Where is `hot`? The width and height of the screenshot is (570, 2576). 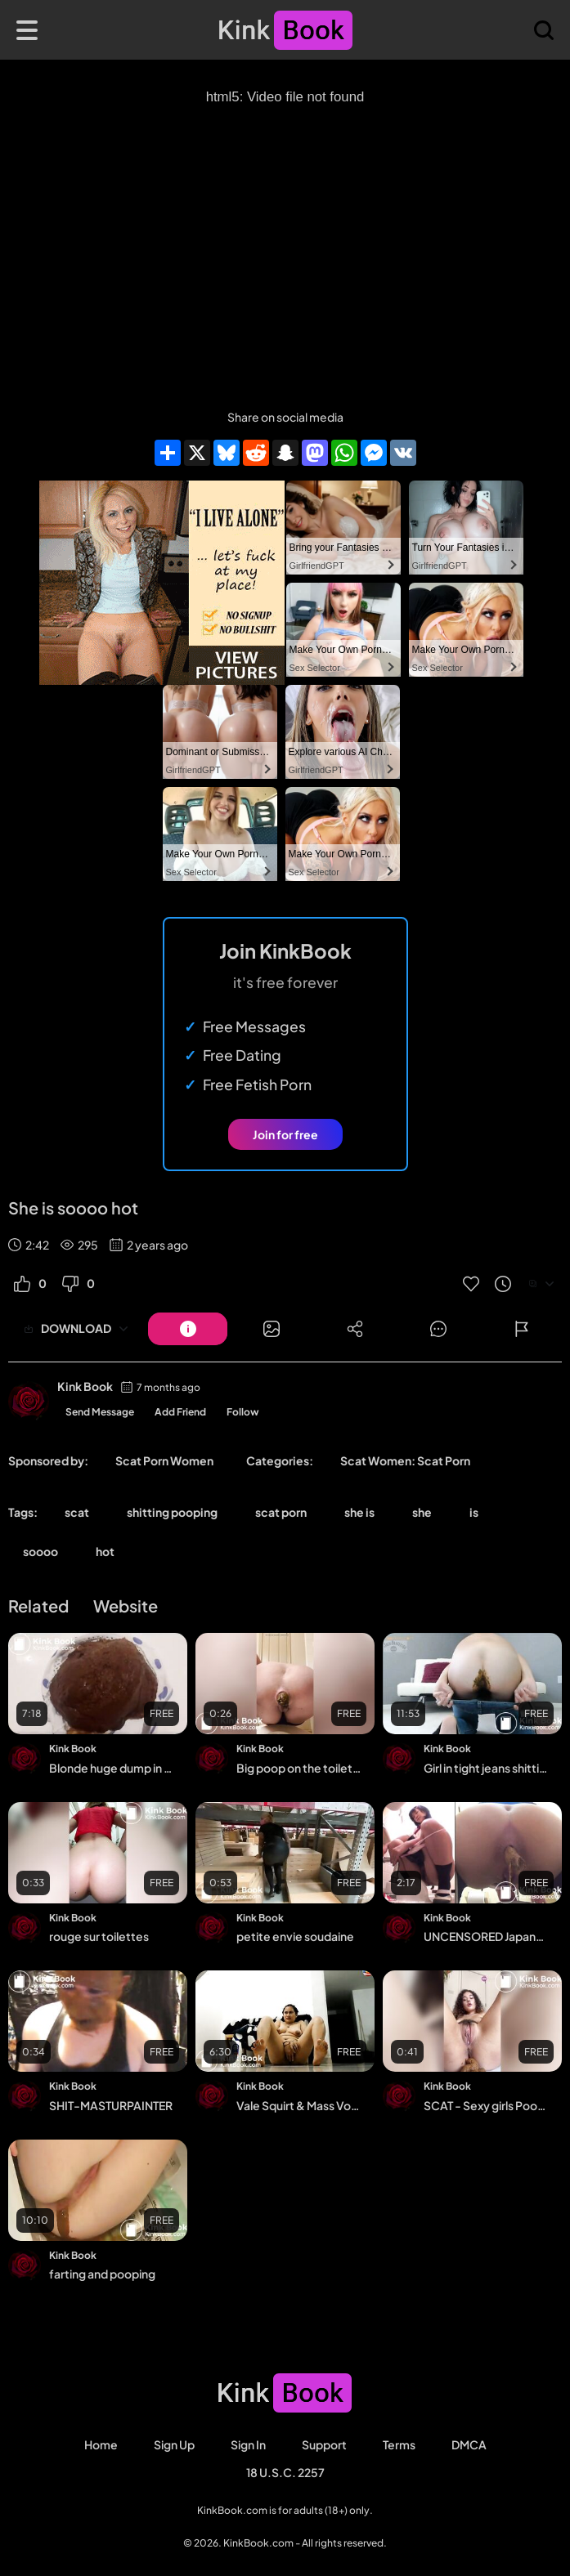 hot is located at coordinates (105, 1551).